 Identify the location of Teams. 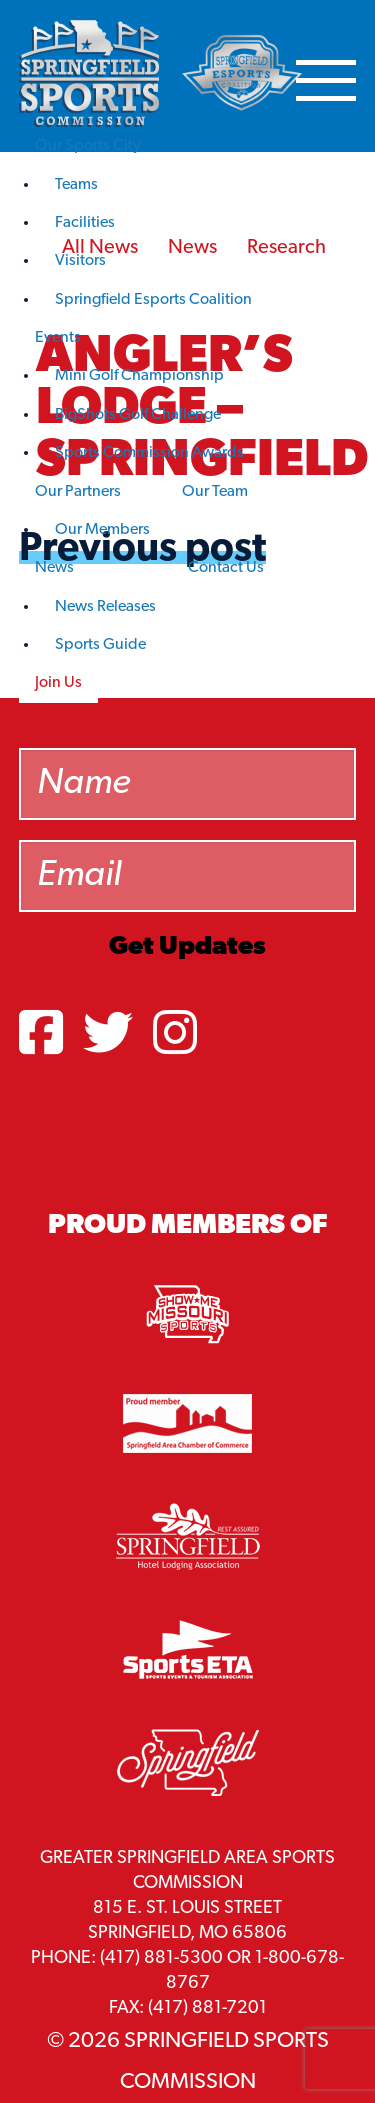
(76, 185).